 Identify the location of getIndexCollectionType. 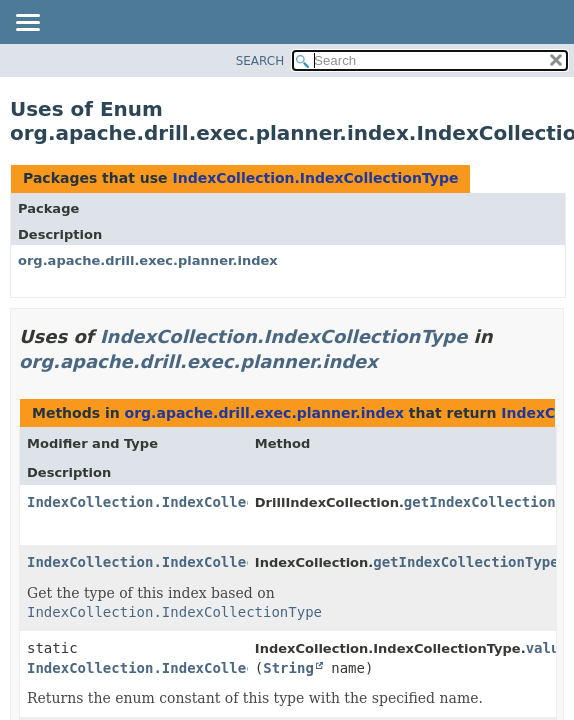
(465, 562).